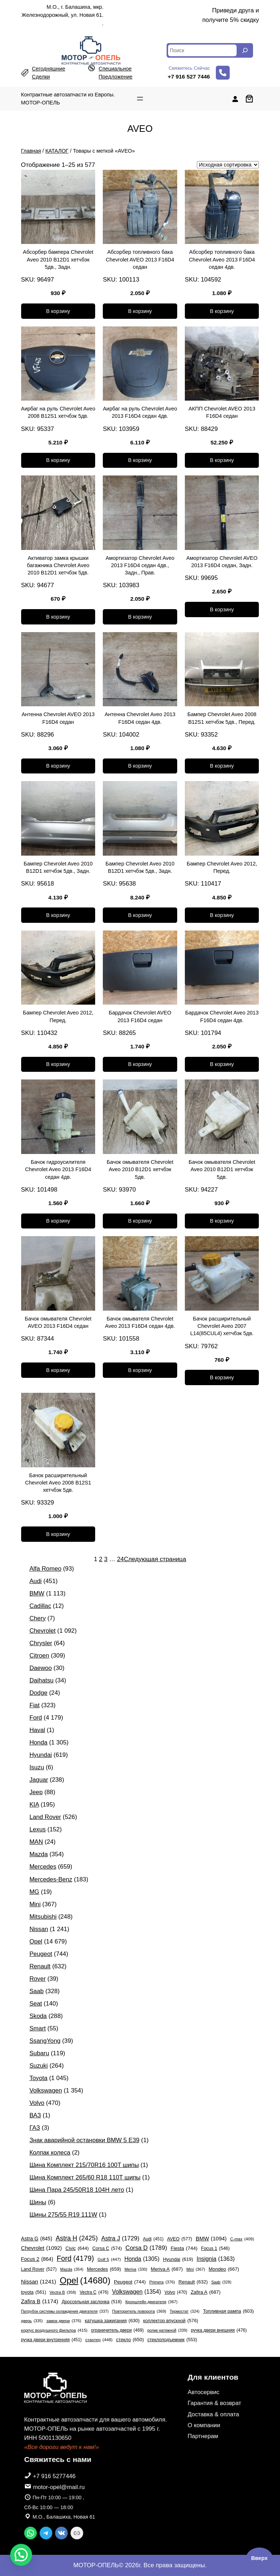 This screenshot has width=280, height=2576. What do you see at coordinates (155, 1559) in the screenshot?
I see `Следующая страница` at bounding box center [155, 1559].